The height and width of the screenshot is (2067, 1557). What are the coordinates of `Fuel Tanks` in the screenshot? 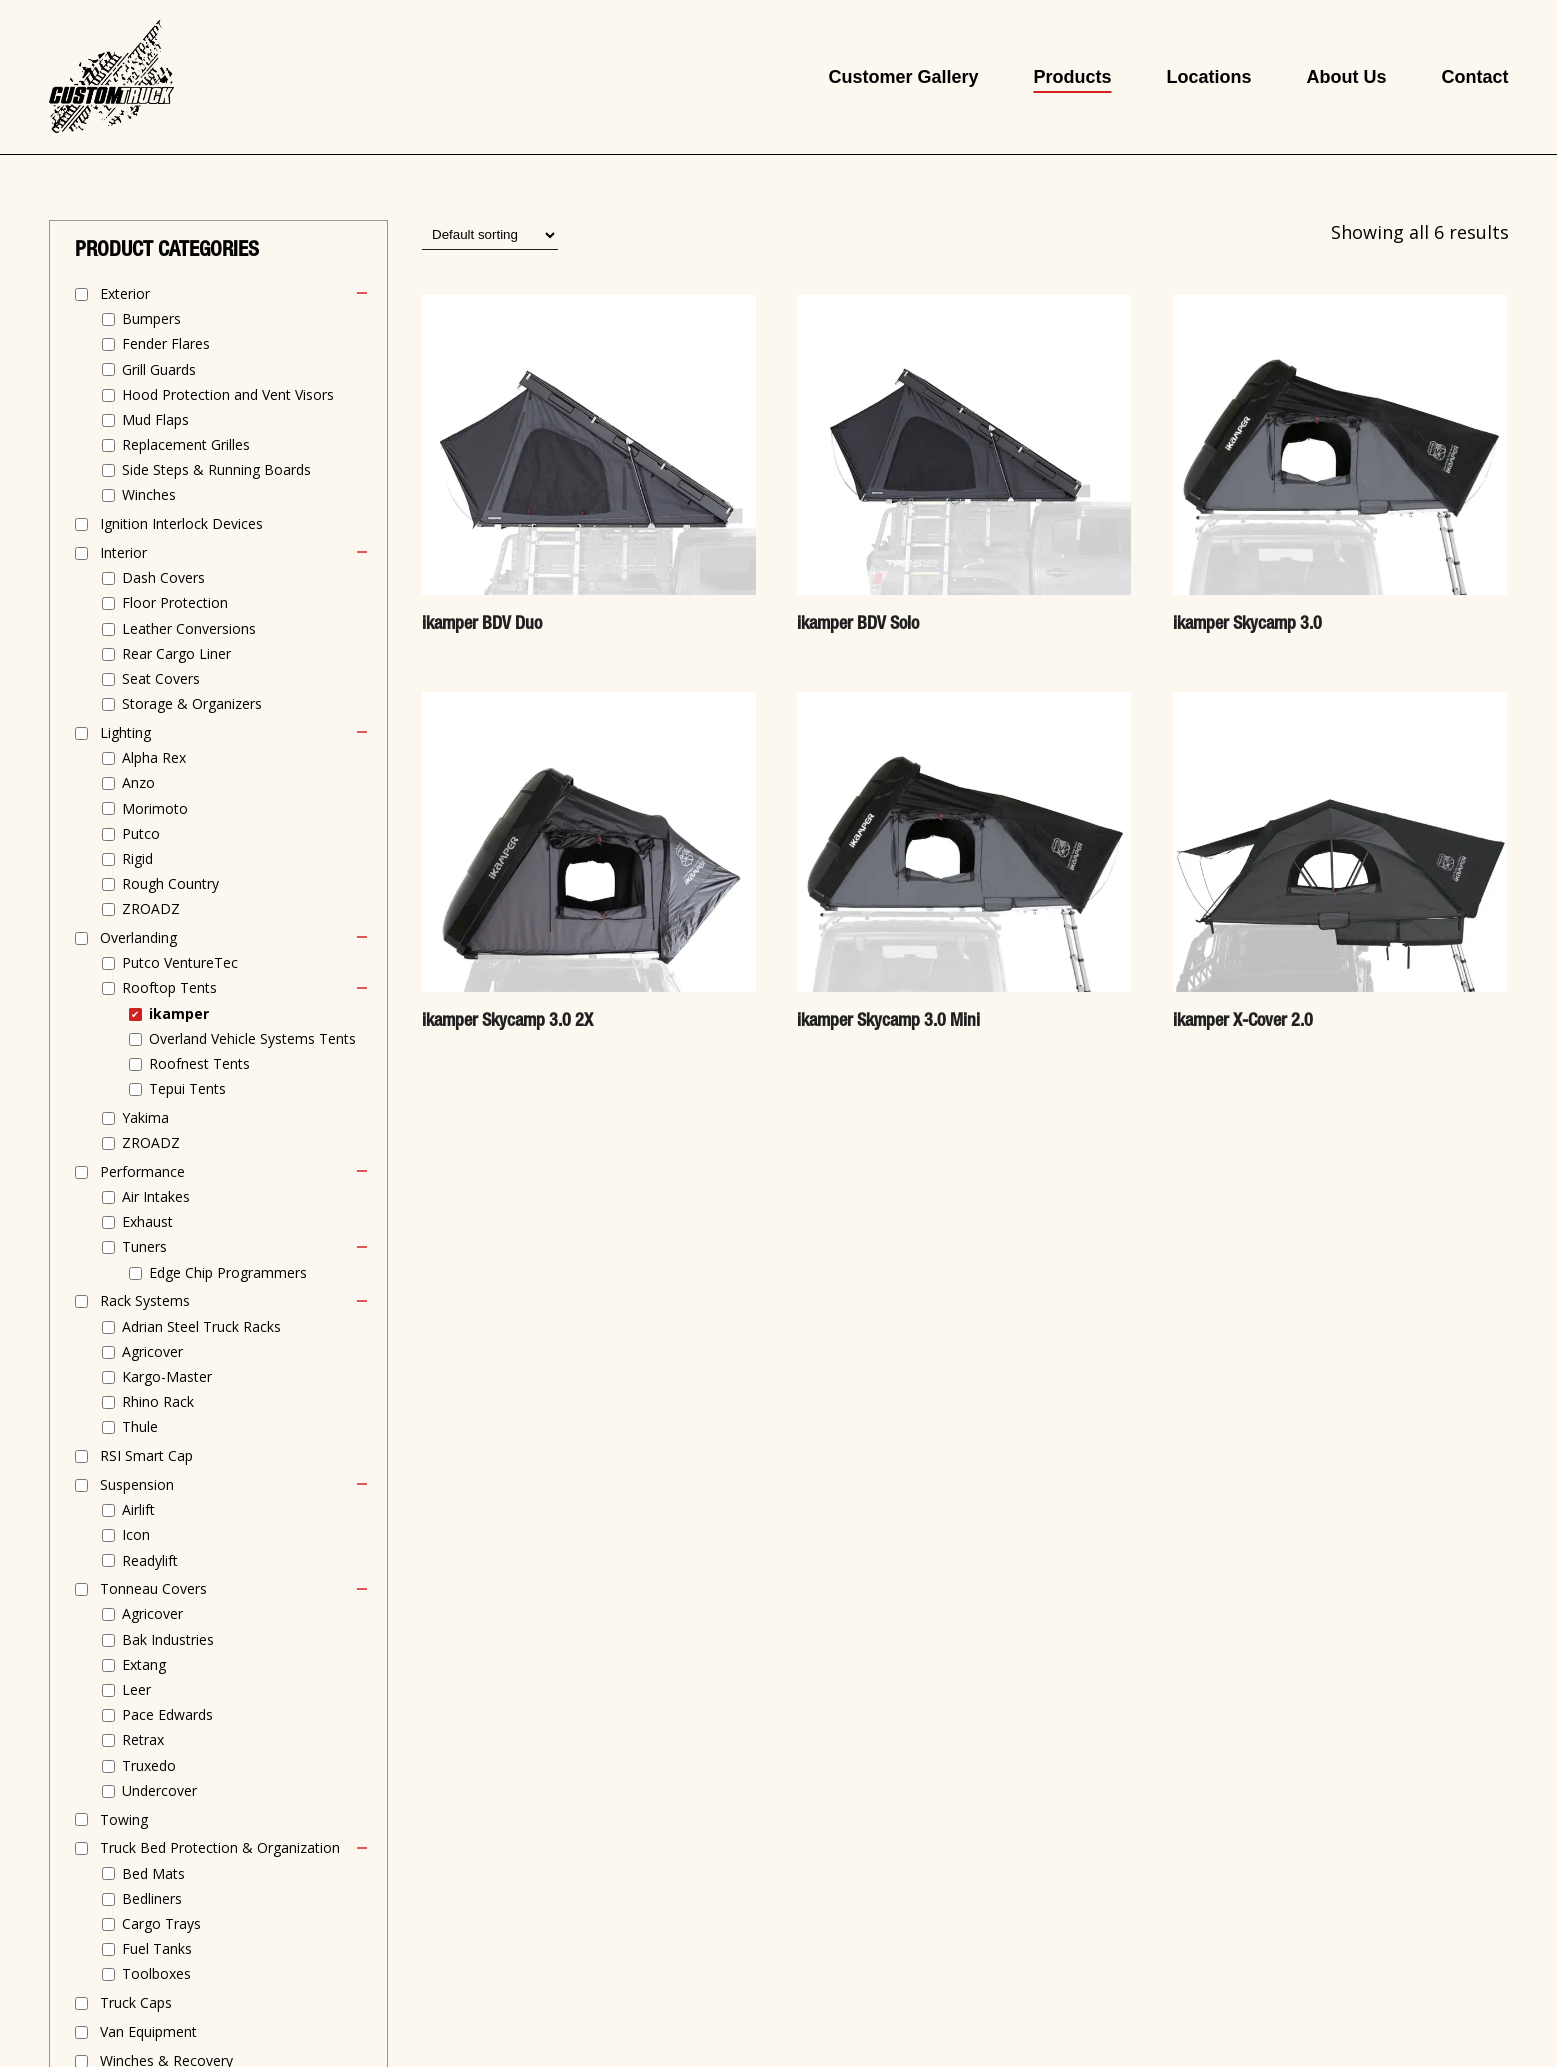 It's located at (157, 1948).